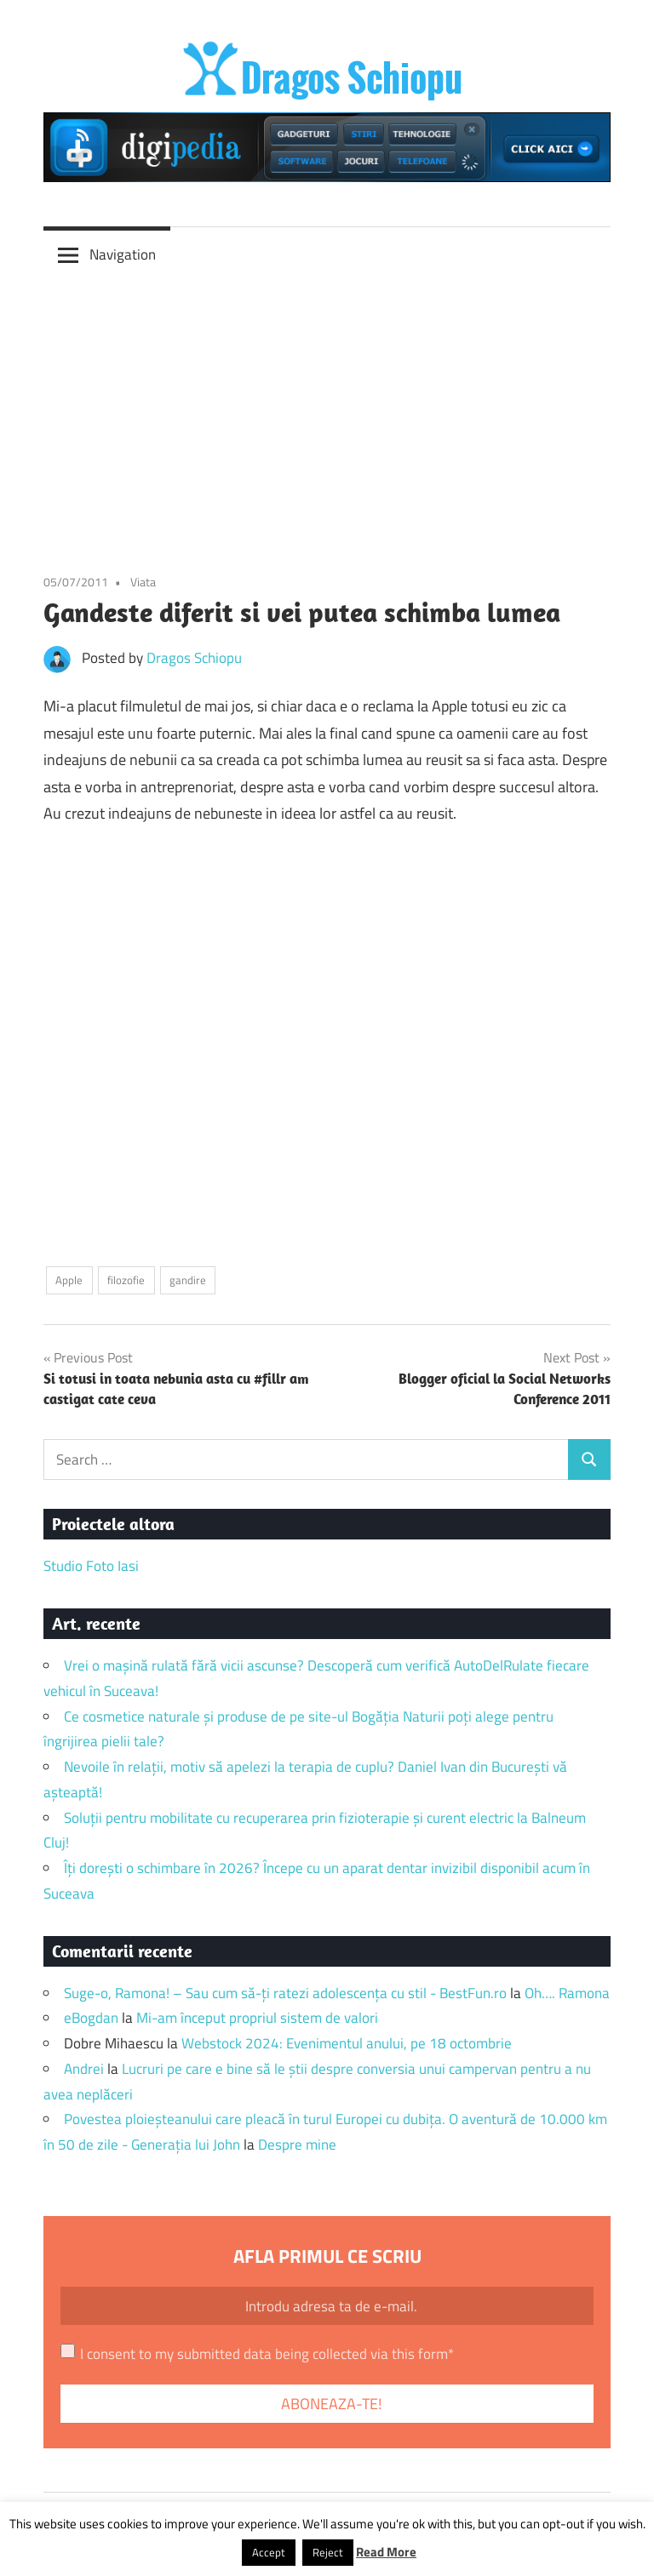  What do you see at coordinates (328, 2552) in the screenshot?
I see `Reject [button]` at bounding box center [328, 2552].